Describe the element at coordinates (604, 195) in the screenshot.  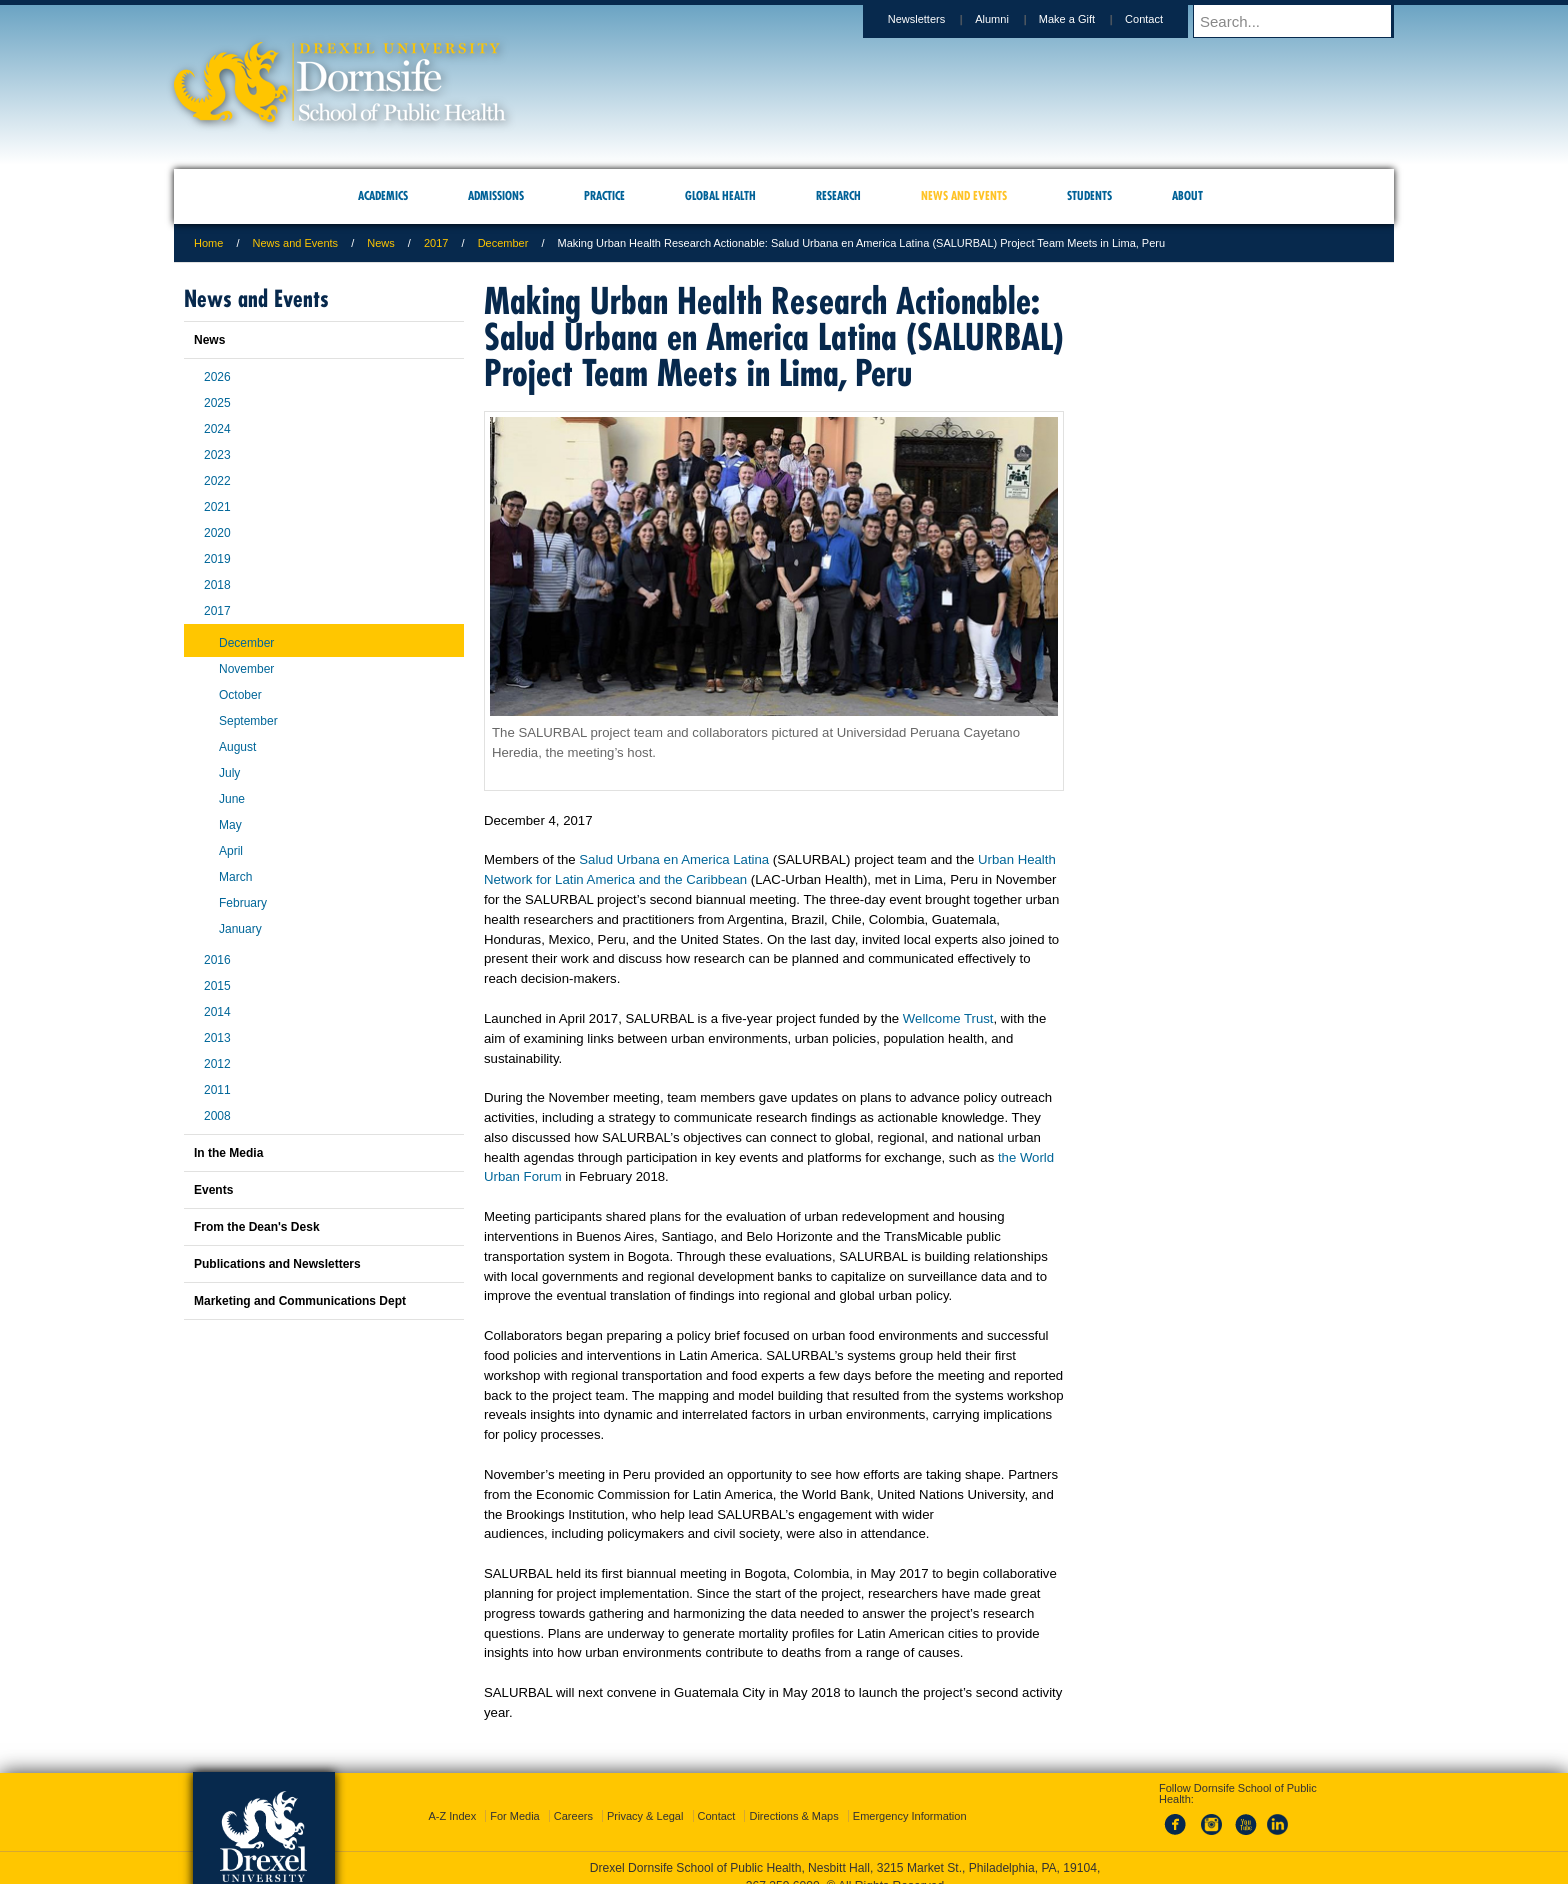
I see `Practice [menuitem]` at that location.